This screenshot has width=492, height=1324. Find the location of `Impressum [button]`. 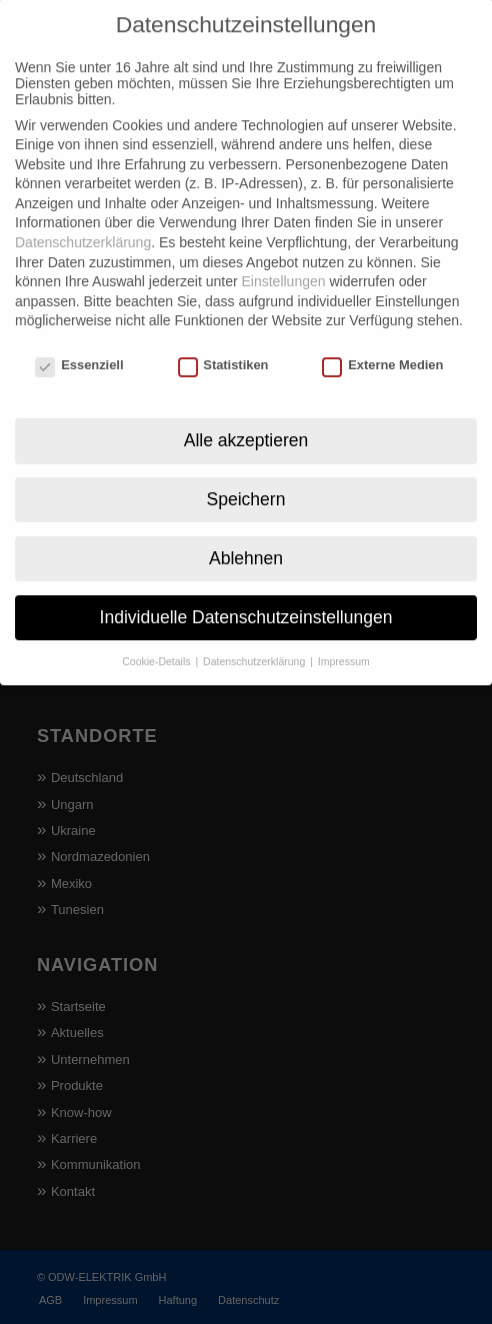

Impressum [button] is located at coordinates (344, 632).